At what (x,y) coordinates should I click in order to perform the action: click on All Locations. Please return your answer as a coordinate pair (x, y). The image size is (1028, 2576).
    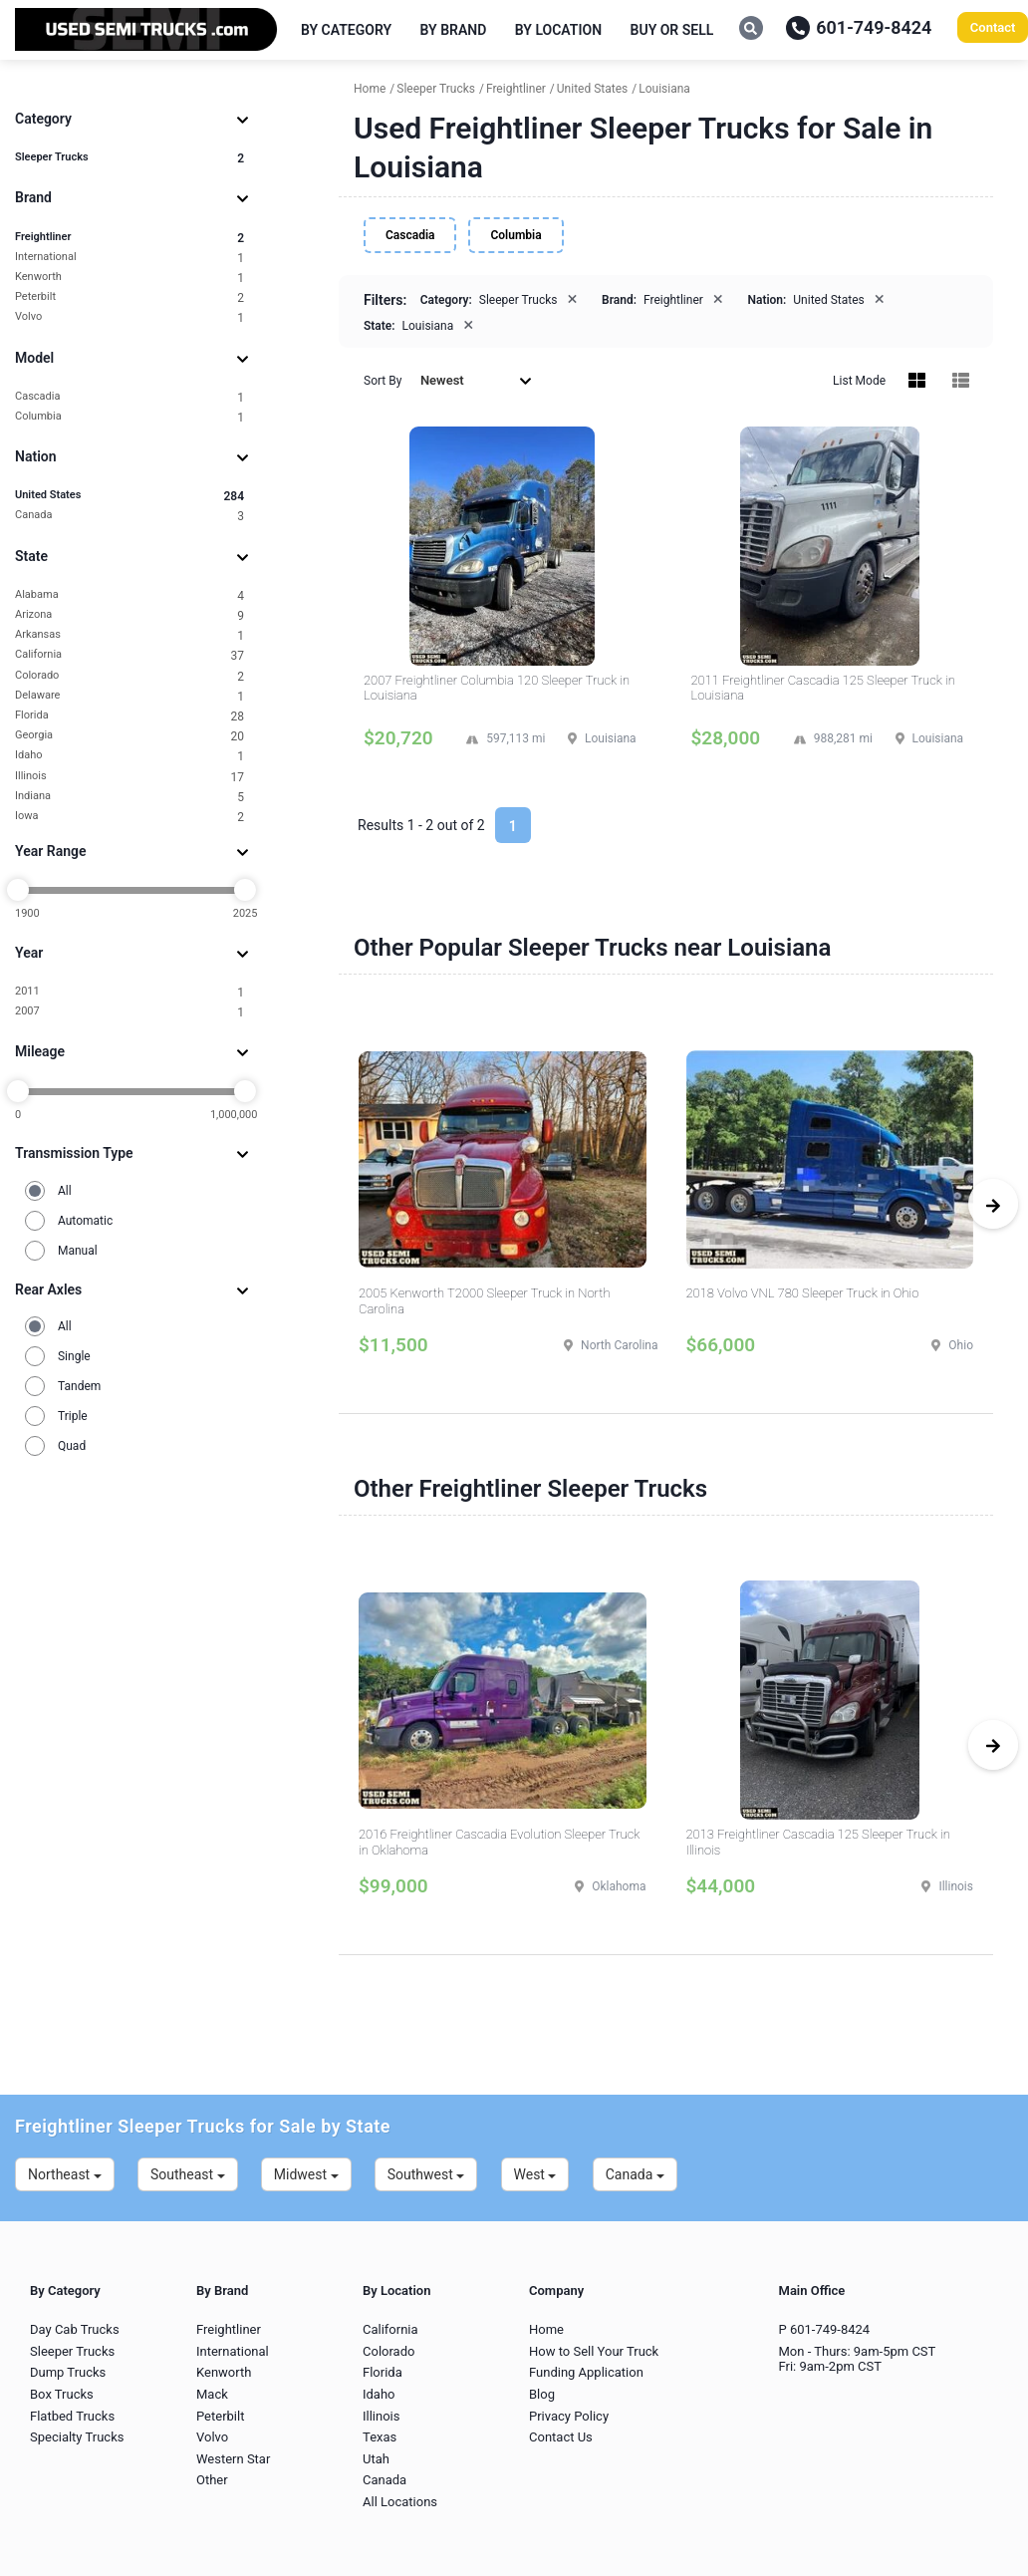
    Looking at the image, I should click on (400, 2501).